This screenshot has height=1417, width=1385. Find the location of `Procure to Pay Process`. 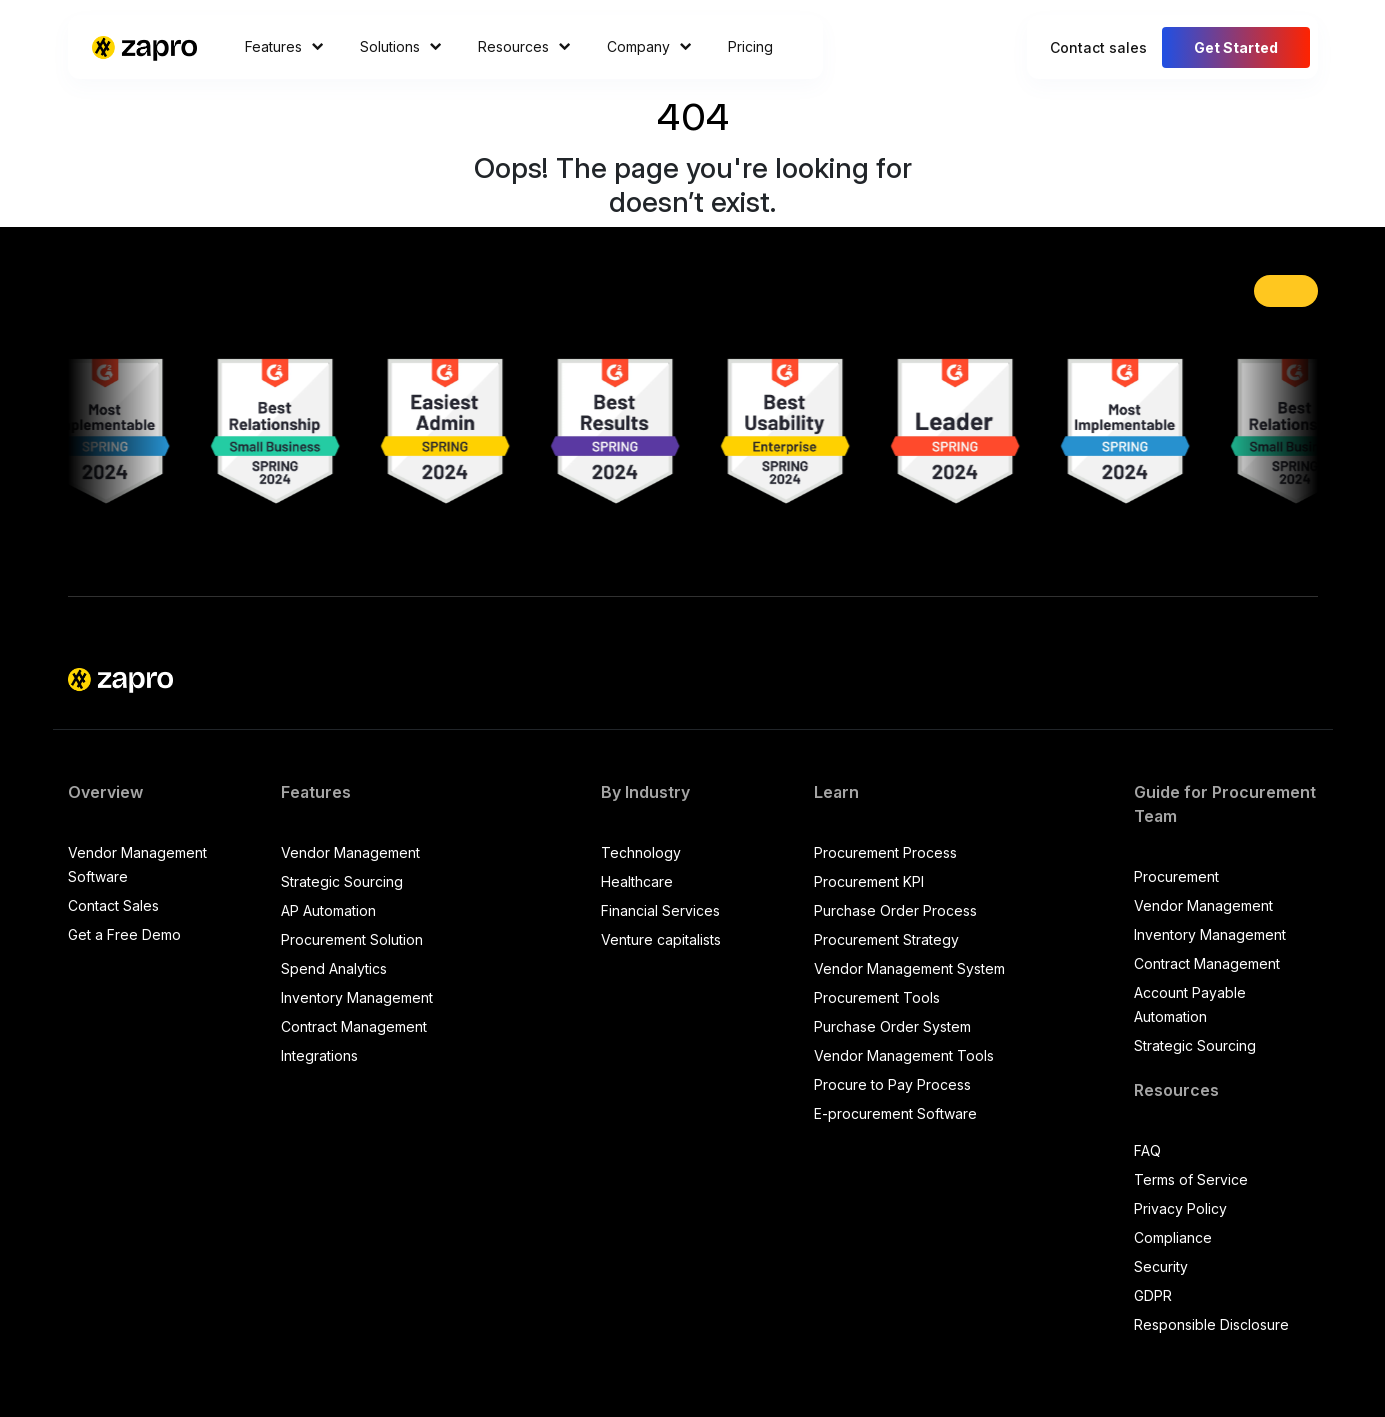

Procure to Pay Process is located at coordinates (892, 1084).